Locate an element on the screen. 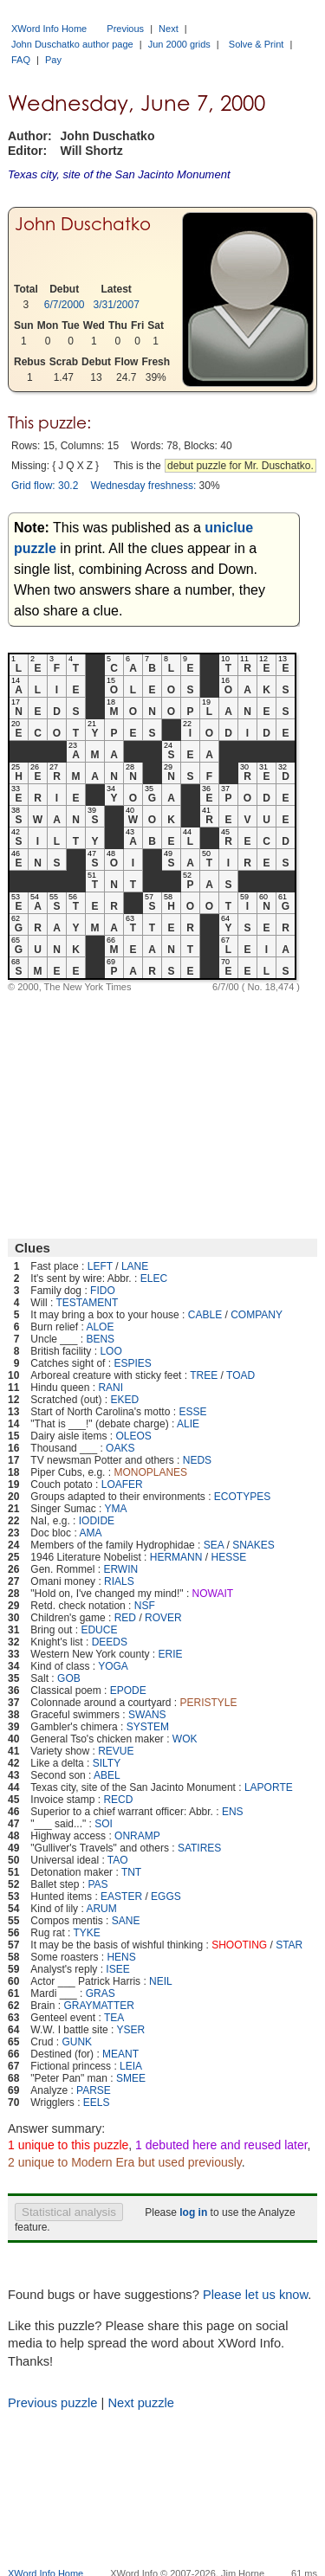 Image resolution: width=325 pixels, height=2576 pixels. MEANT is located at coordinates (120, 2054).